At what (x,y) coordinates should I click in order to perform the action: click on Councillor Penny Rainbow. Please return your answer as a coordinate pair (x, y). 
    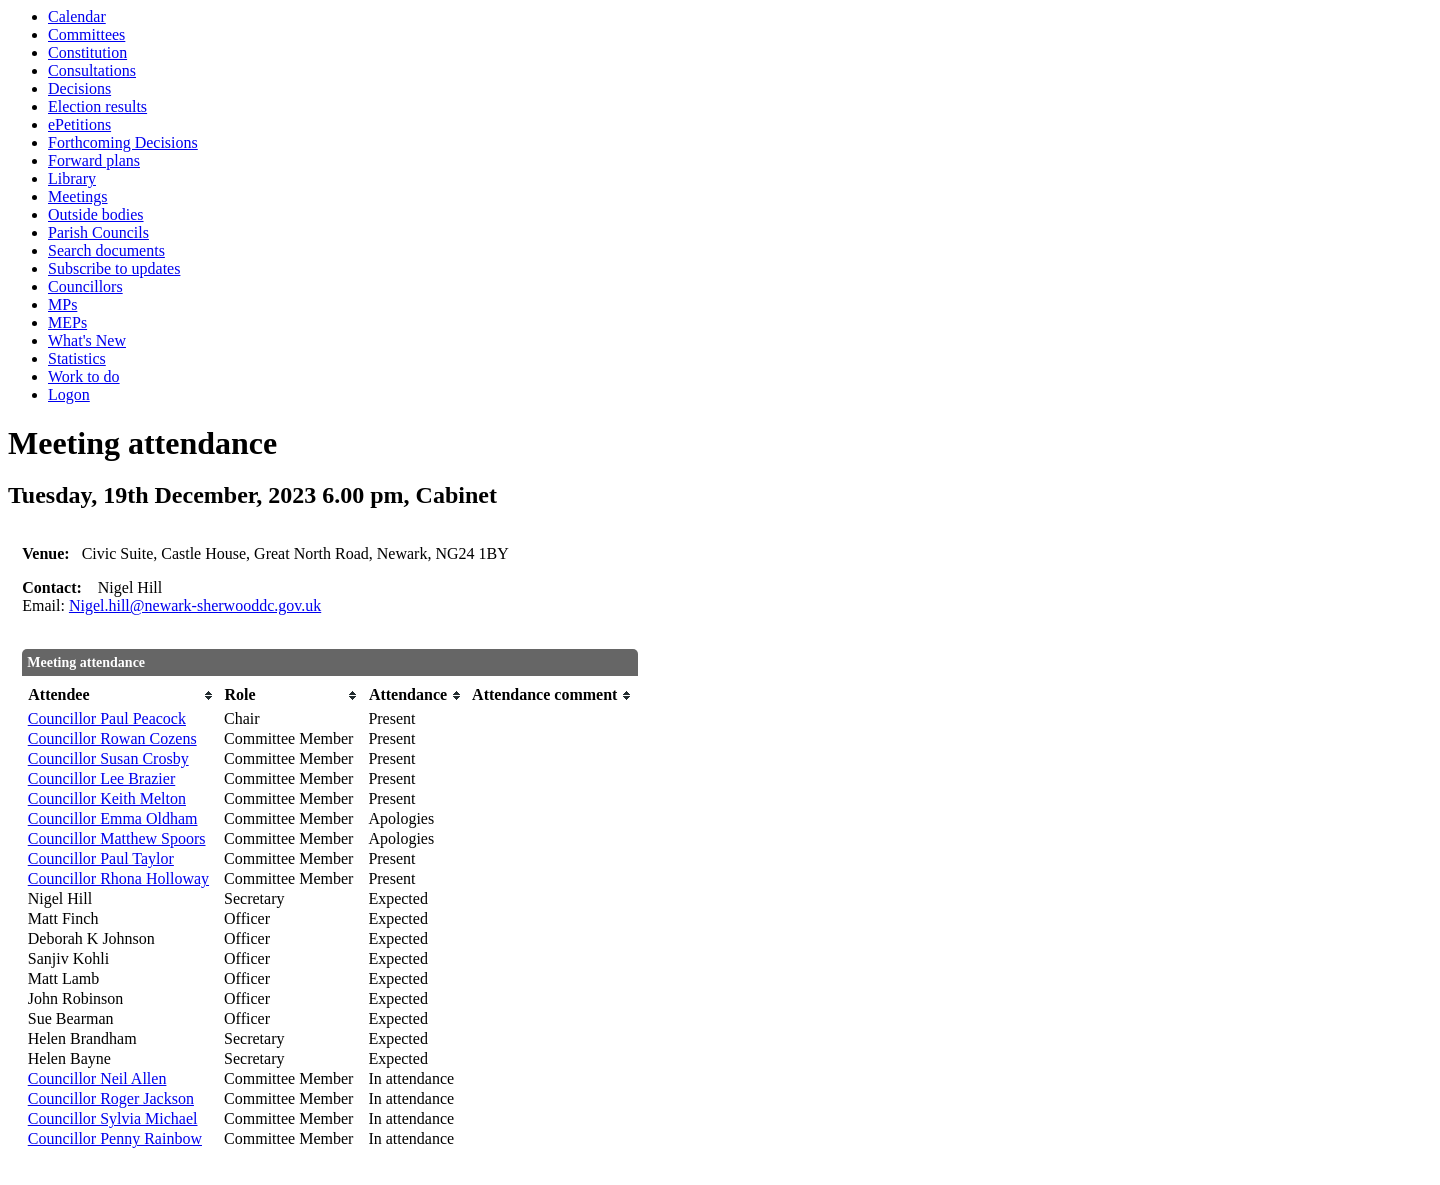
    Looking at the image, I should click on (115, 1138).